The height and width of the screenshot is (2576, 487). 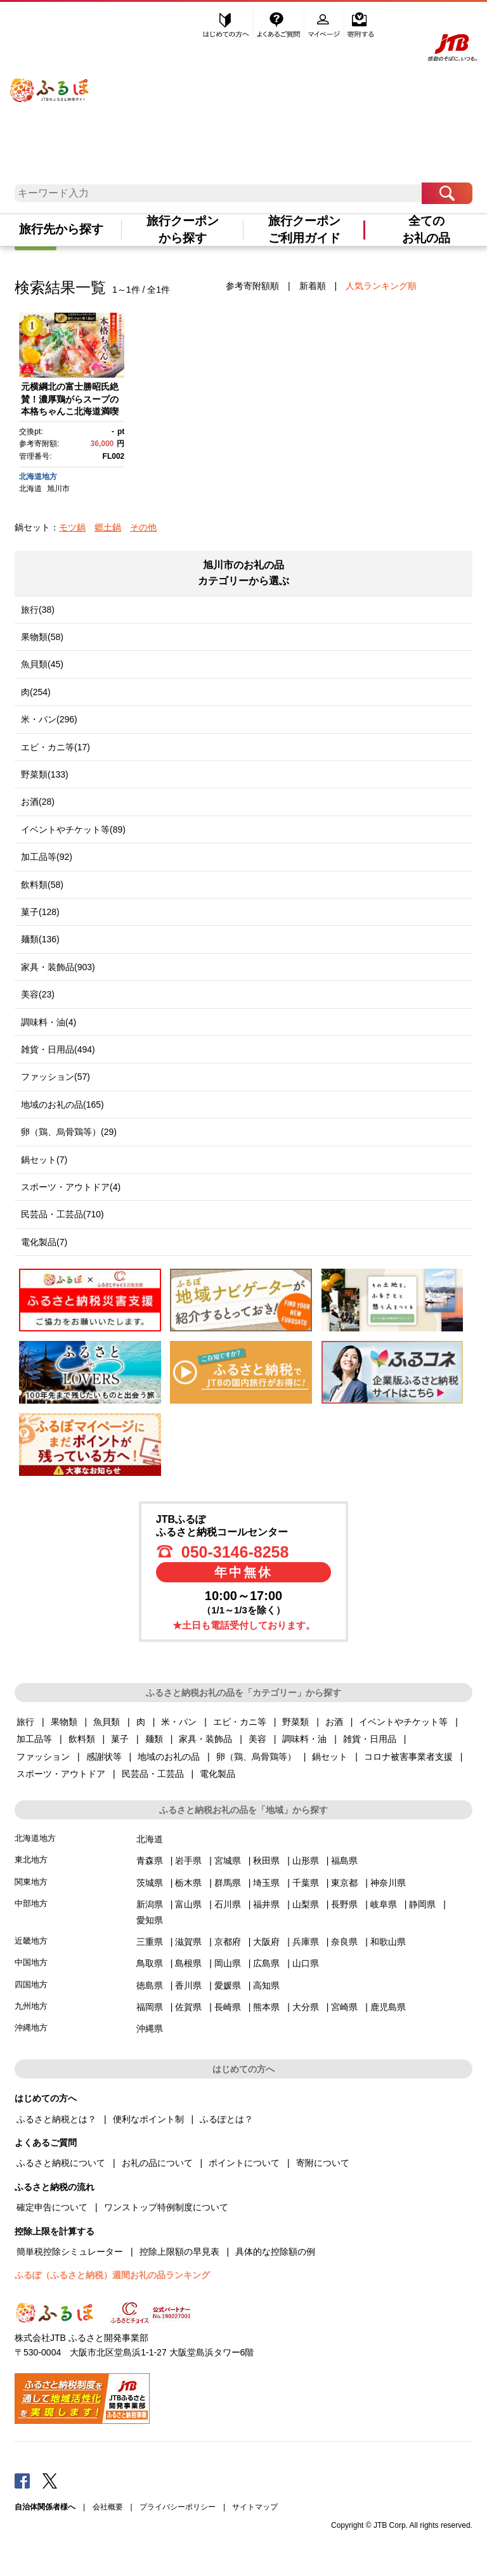 What do you see at coordinates (227, 1904) in the screenshot?
I see `石川県` at bounding box center [227, 1904].